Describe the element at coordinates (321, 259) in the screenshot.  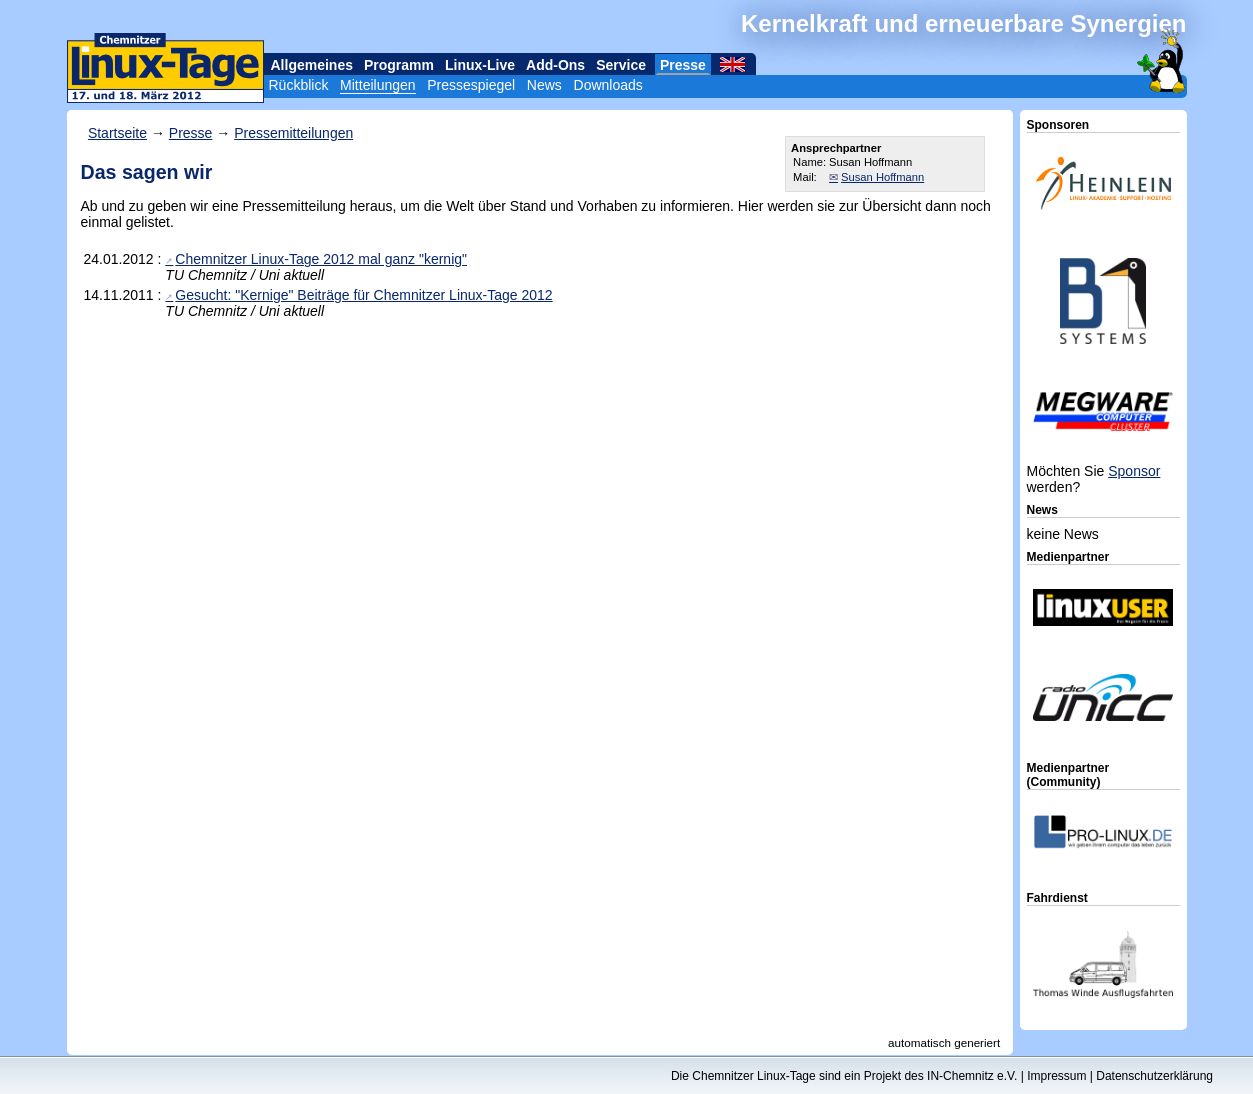
I see `Chemnitzer Linux-Tage 2012 mal ganz "kernig"` at that location.